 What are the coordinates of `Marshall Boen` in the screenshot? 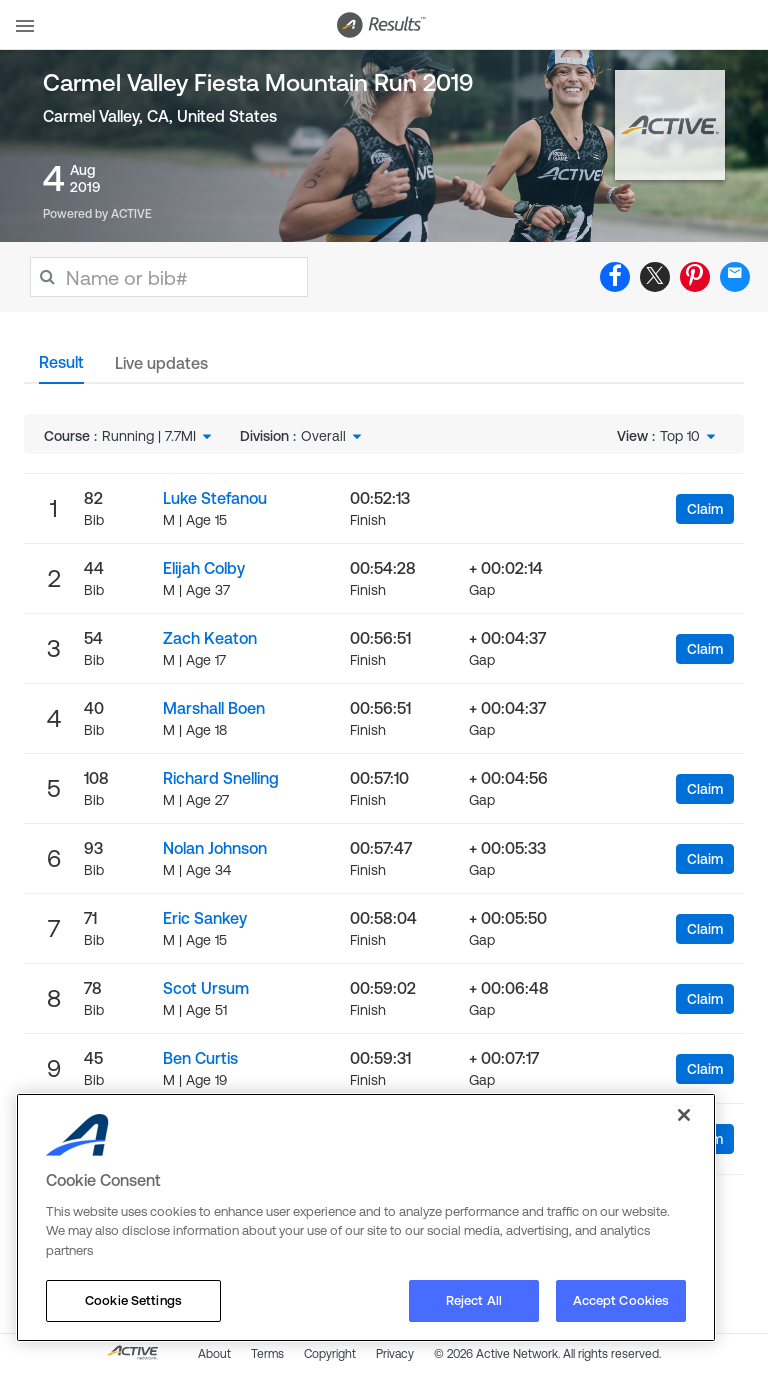 It's located at (214, 708).